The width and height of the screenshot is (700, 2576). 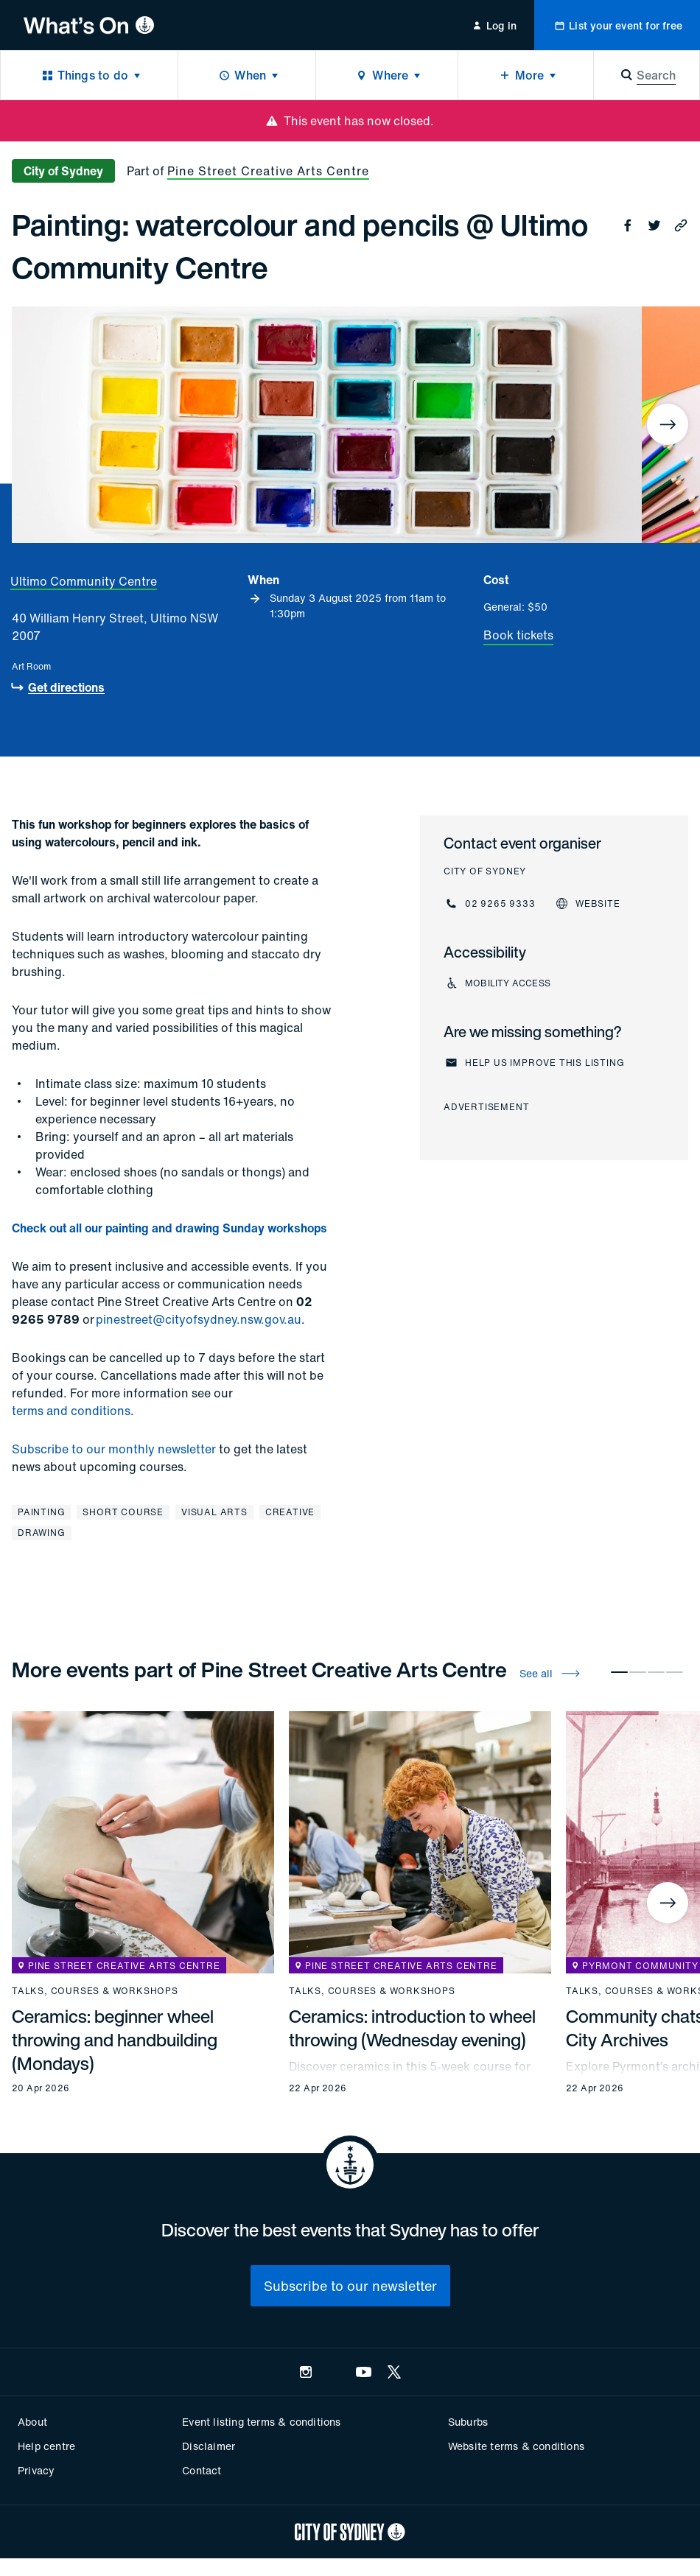 What do you see at coordinates (268, 171) in the screenshot?
I see `Pine Street Creative Arts Centre` at bounding box center [268, 171].